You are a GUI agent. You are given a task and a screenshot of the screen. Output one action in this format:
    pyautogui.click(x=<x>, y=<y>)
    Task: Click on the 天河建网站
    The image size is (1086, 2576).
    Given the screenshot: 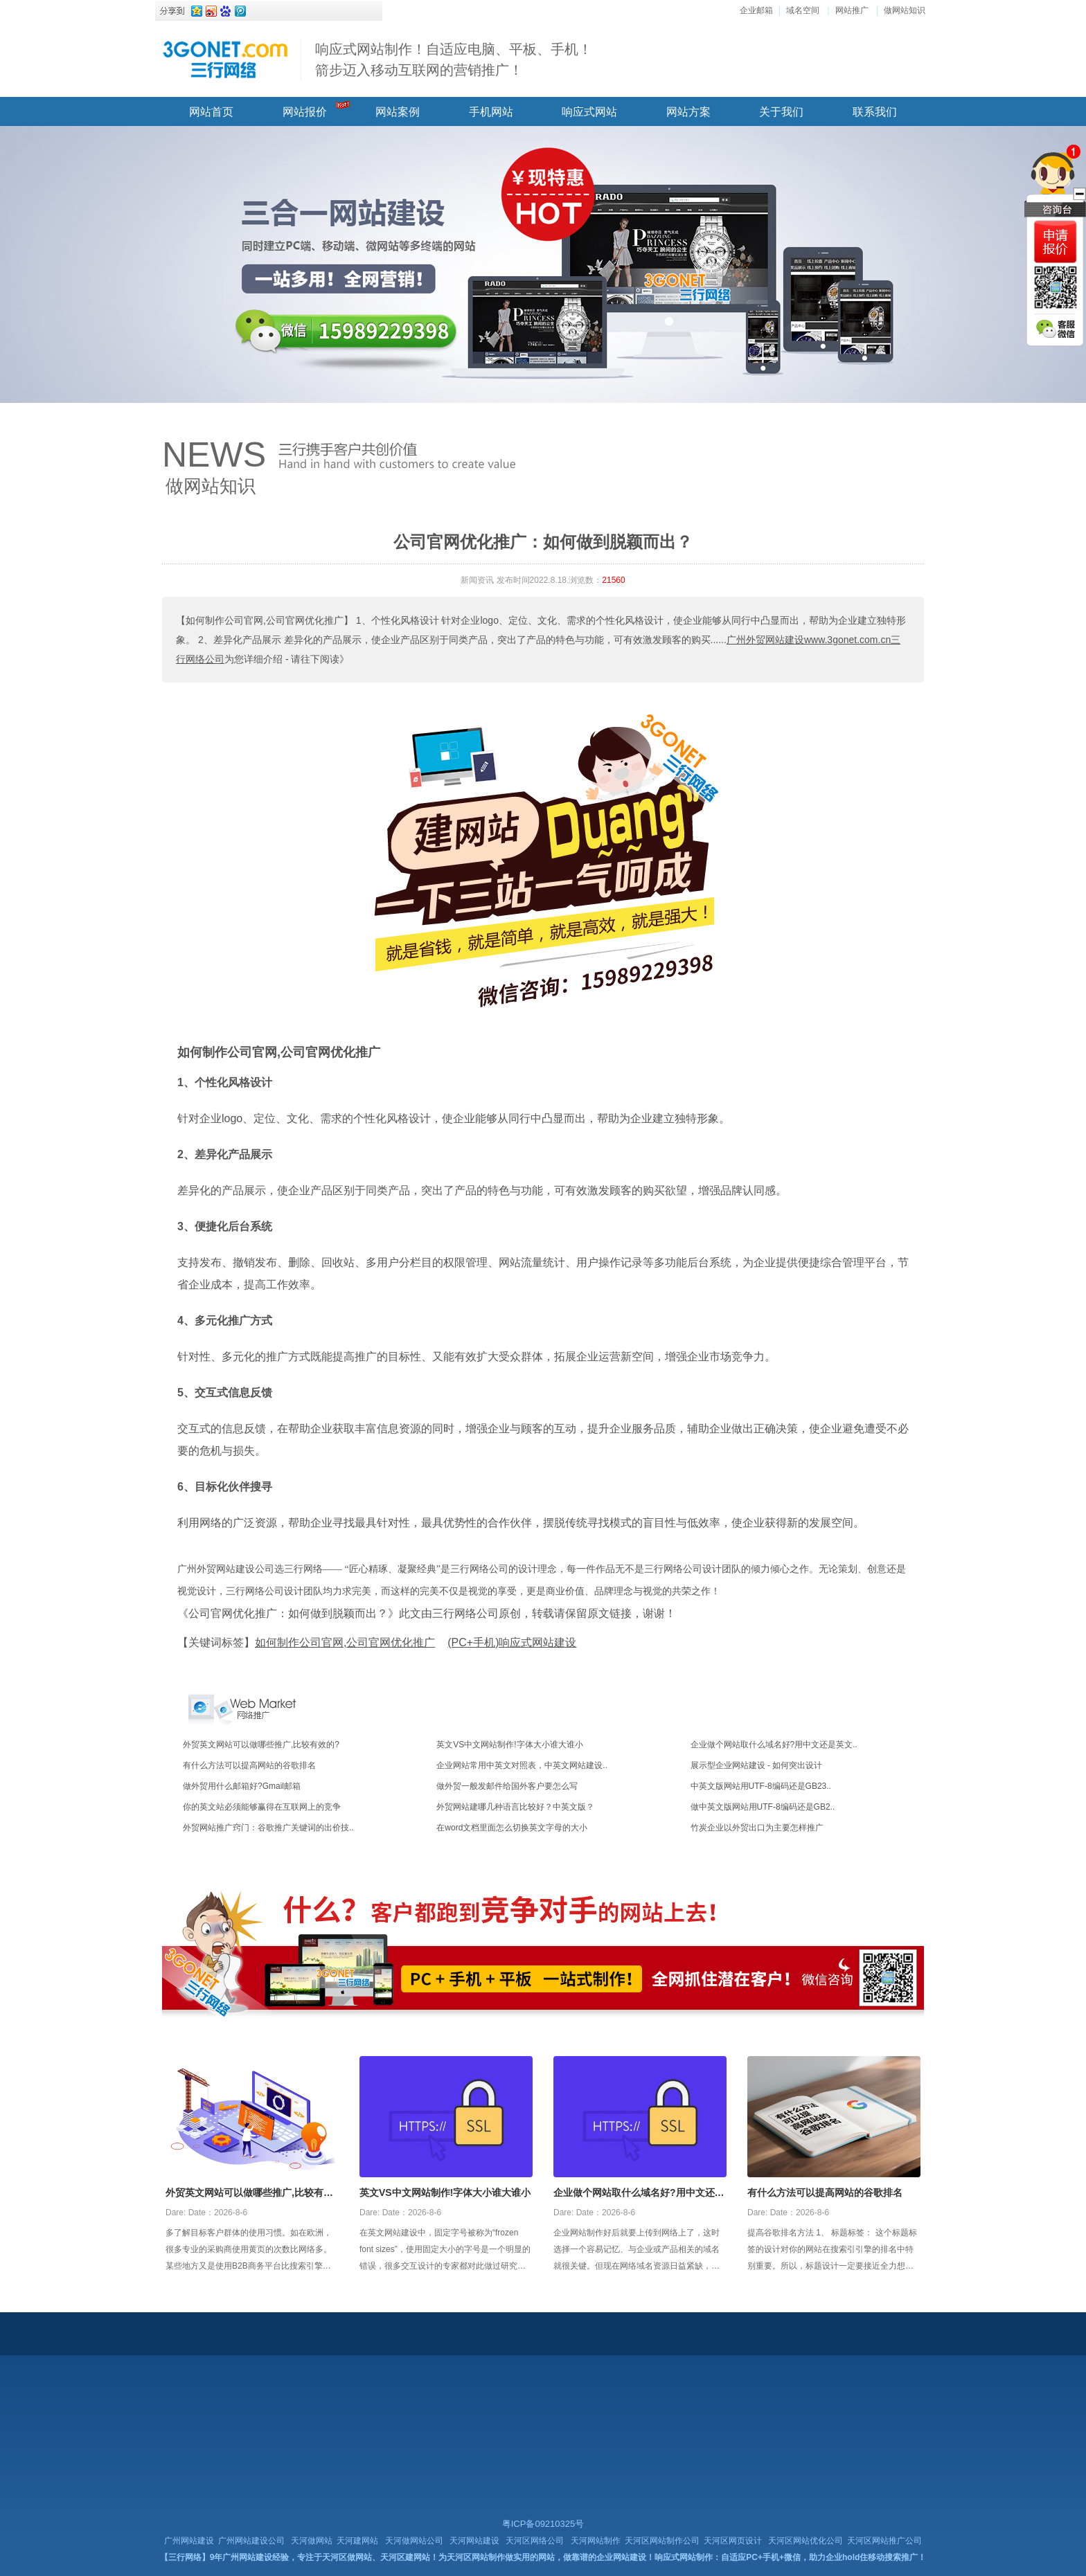 What is the action you would take?
    pyautogui.click(x=357, y=2541)
    